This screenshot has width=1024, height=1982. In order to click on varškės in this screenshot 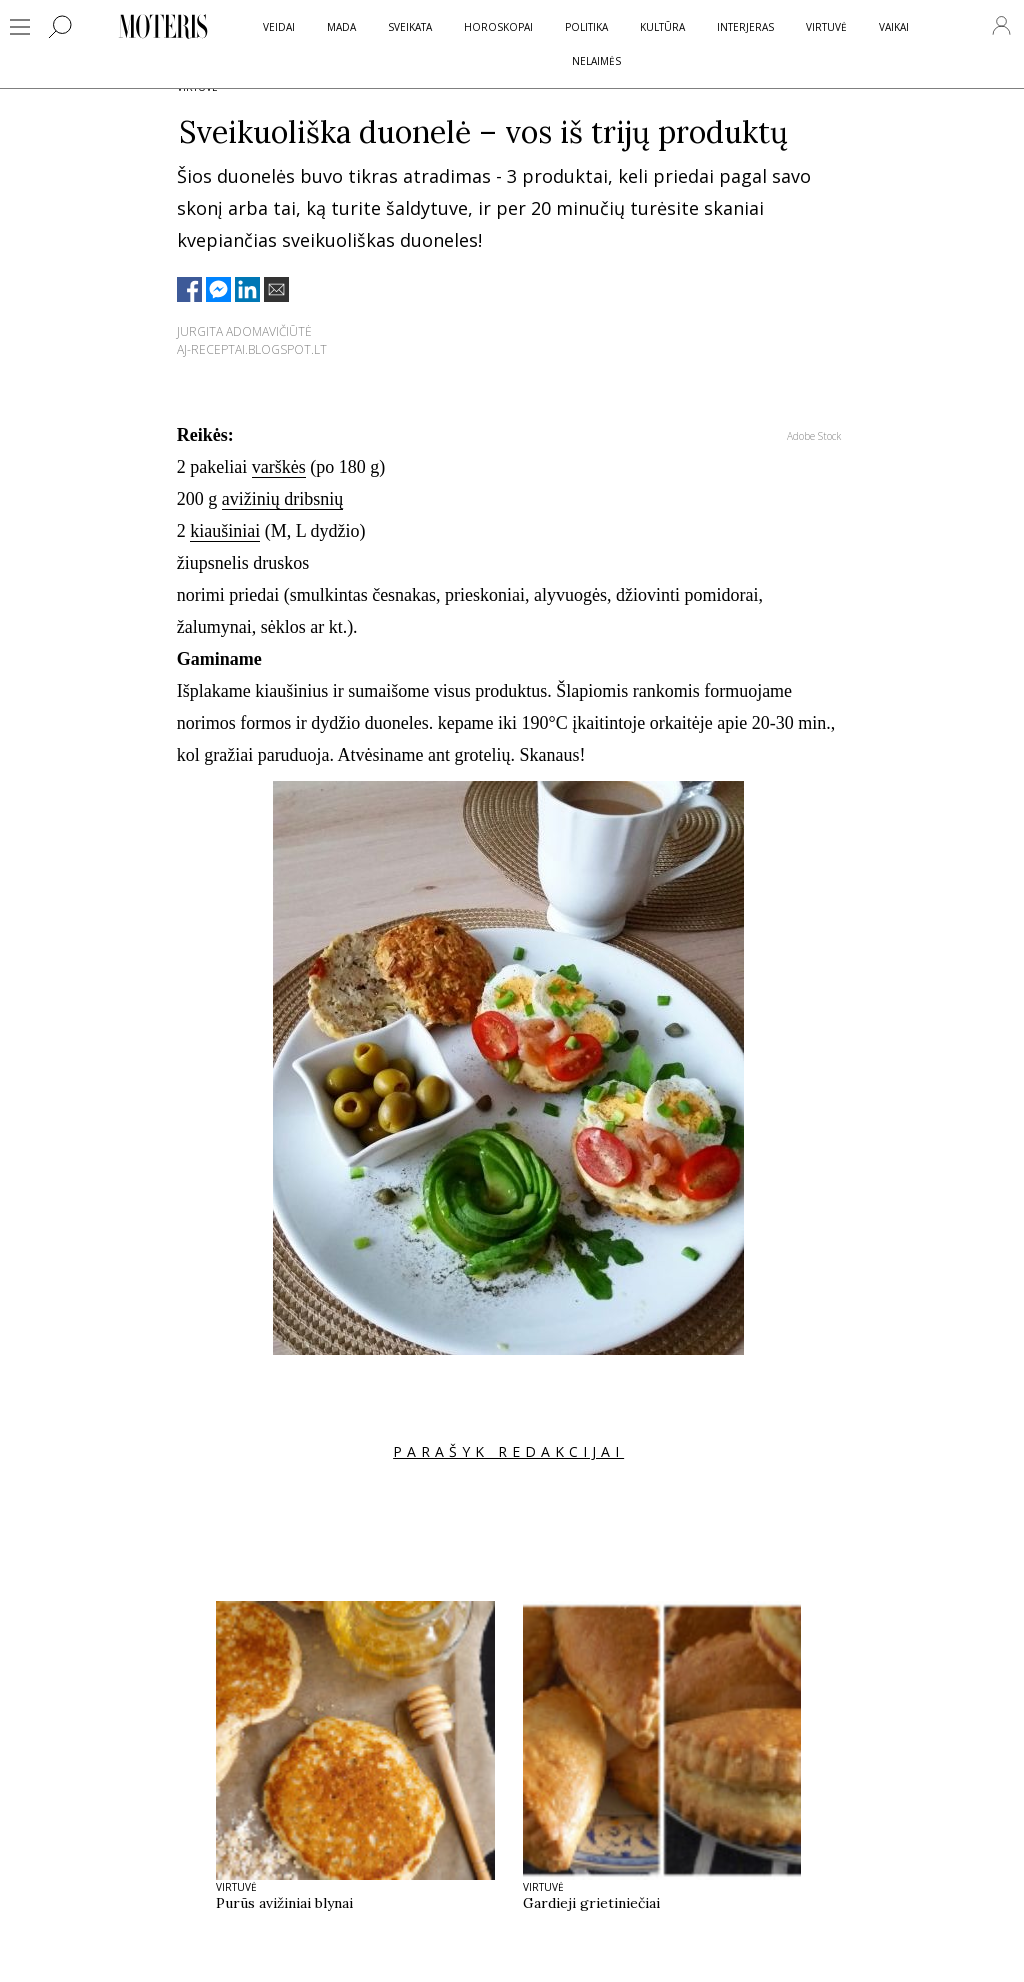, I will do `click(279, 467)`.